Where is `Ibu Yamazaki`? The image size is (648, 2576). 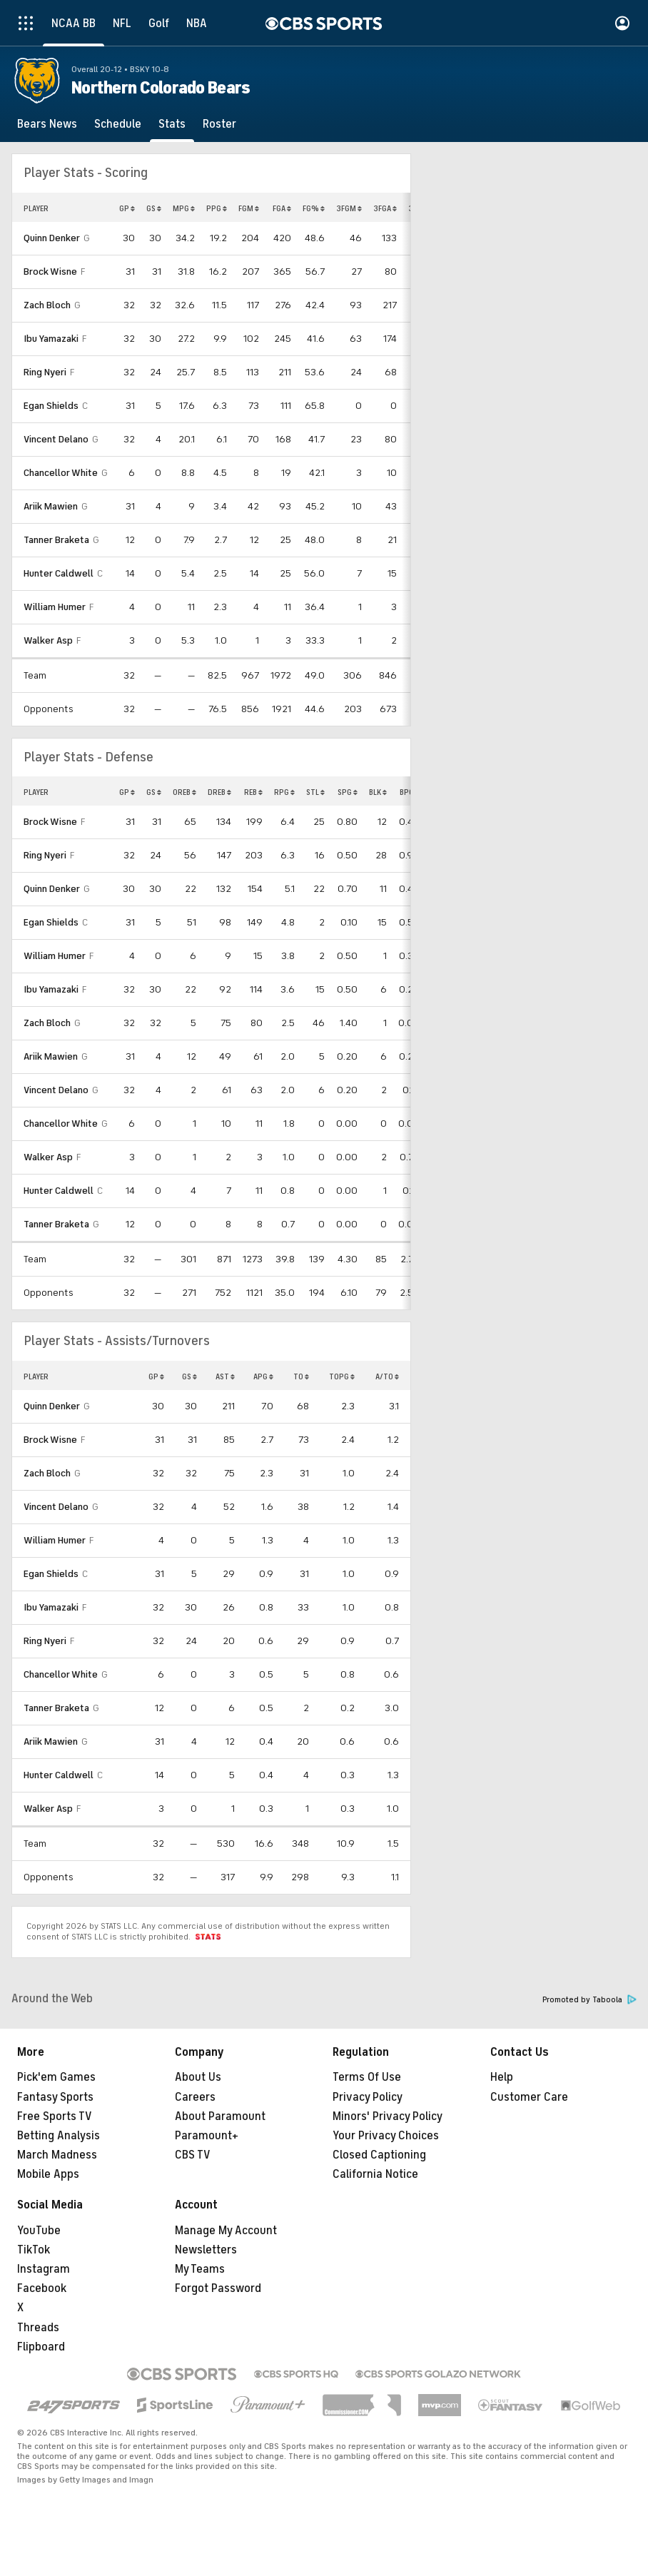
Ibu Yamazaki is located at coordinates (51, 339).